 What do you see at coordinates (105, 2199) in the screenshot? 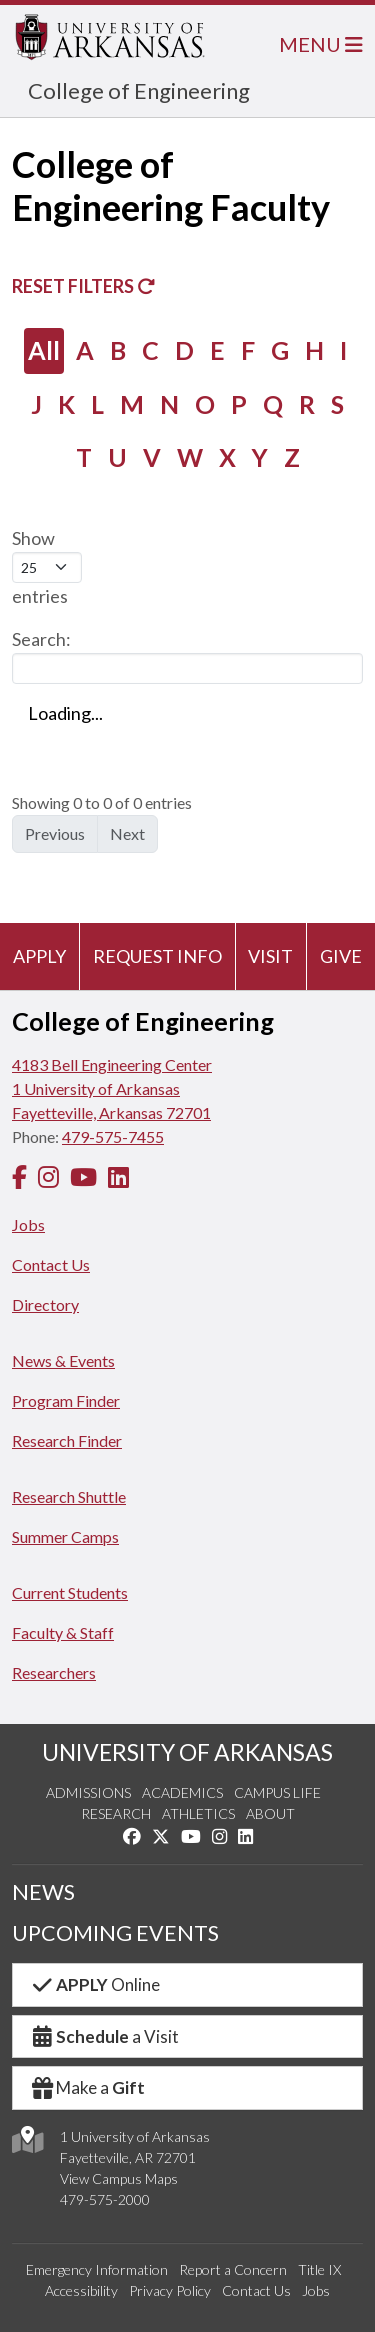
I see `479-575-2000 [4 7 9. 5 7 5. 2 0 0 0.]` at bounding box center [105, 2199].